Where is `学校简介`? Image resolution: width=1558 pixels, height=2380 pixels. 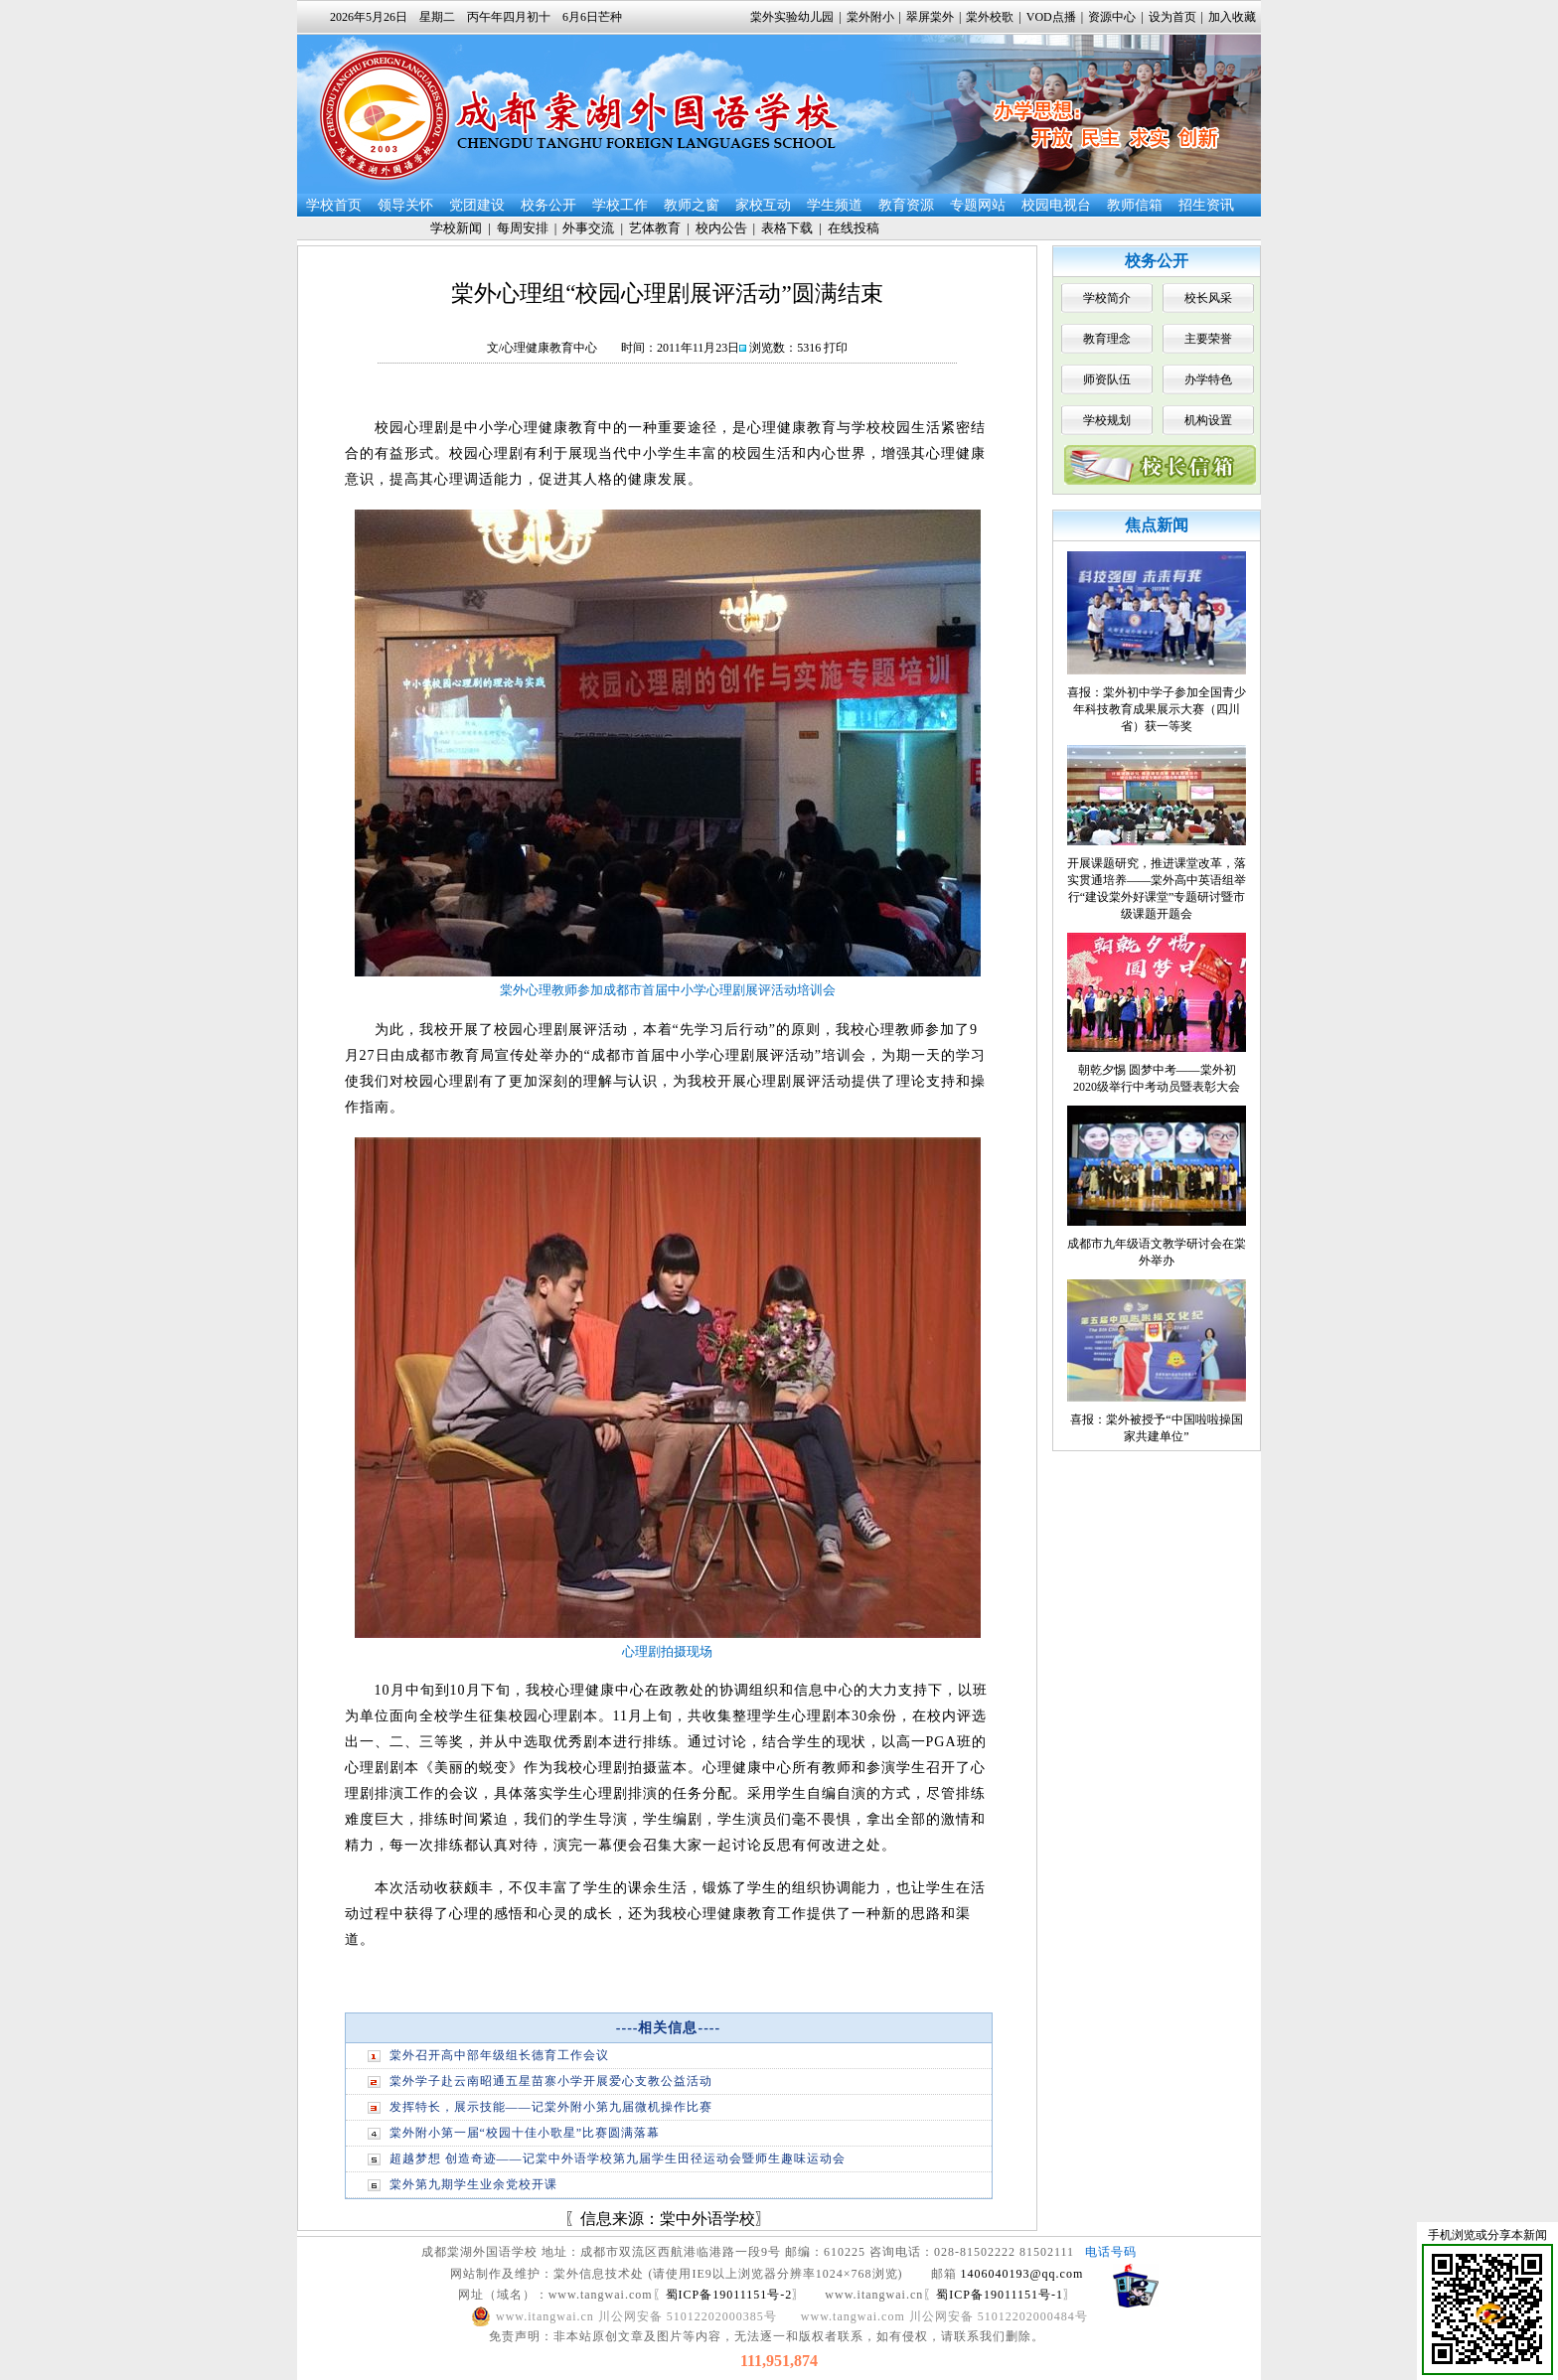
学校简介 is located at coordinates (1107, 298).